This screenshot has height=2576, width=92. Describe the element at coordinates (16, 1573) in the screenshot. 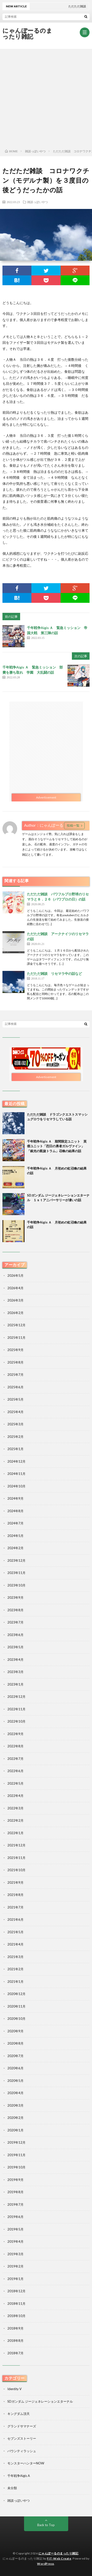

I see `2023年11月` at that location.